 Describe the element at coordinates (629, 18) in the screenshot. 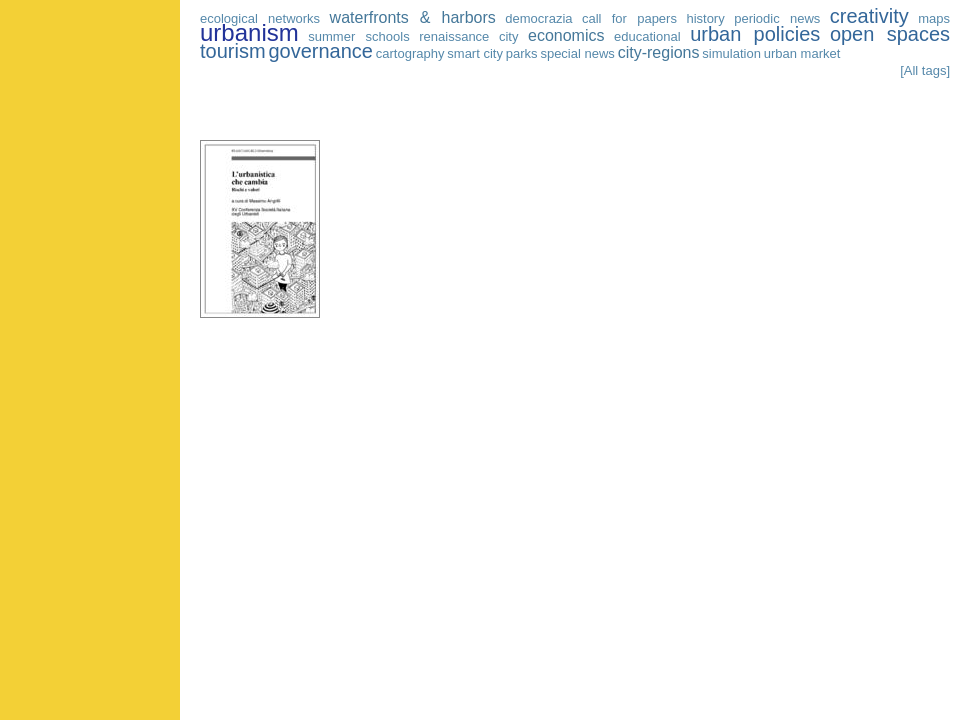

I see `call for papers` at that location.